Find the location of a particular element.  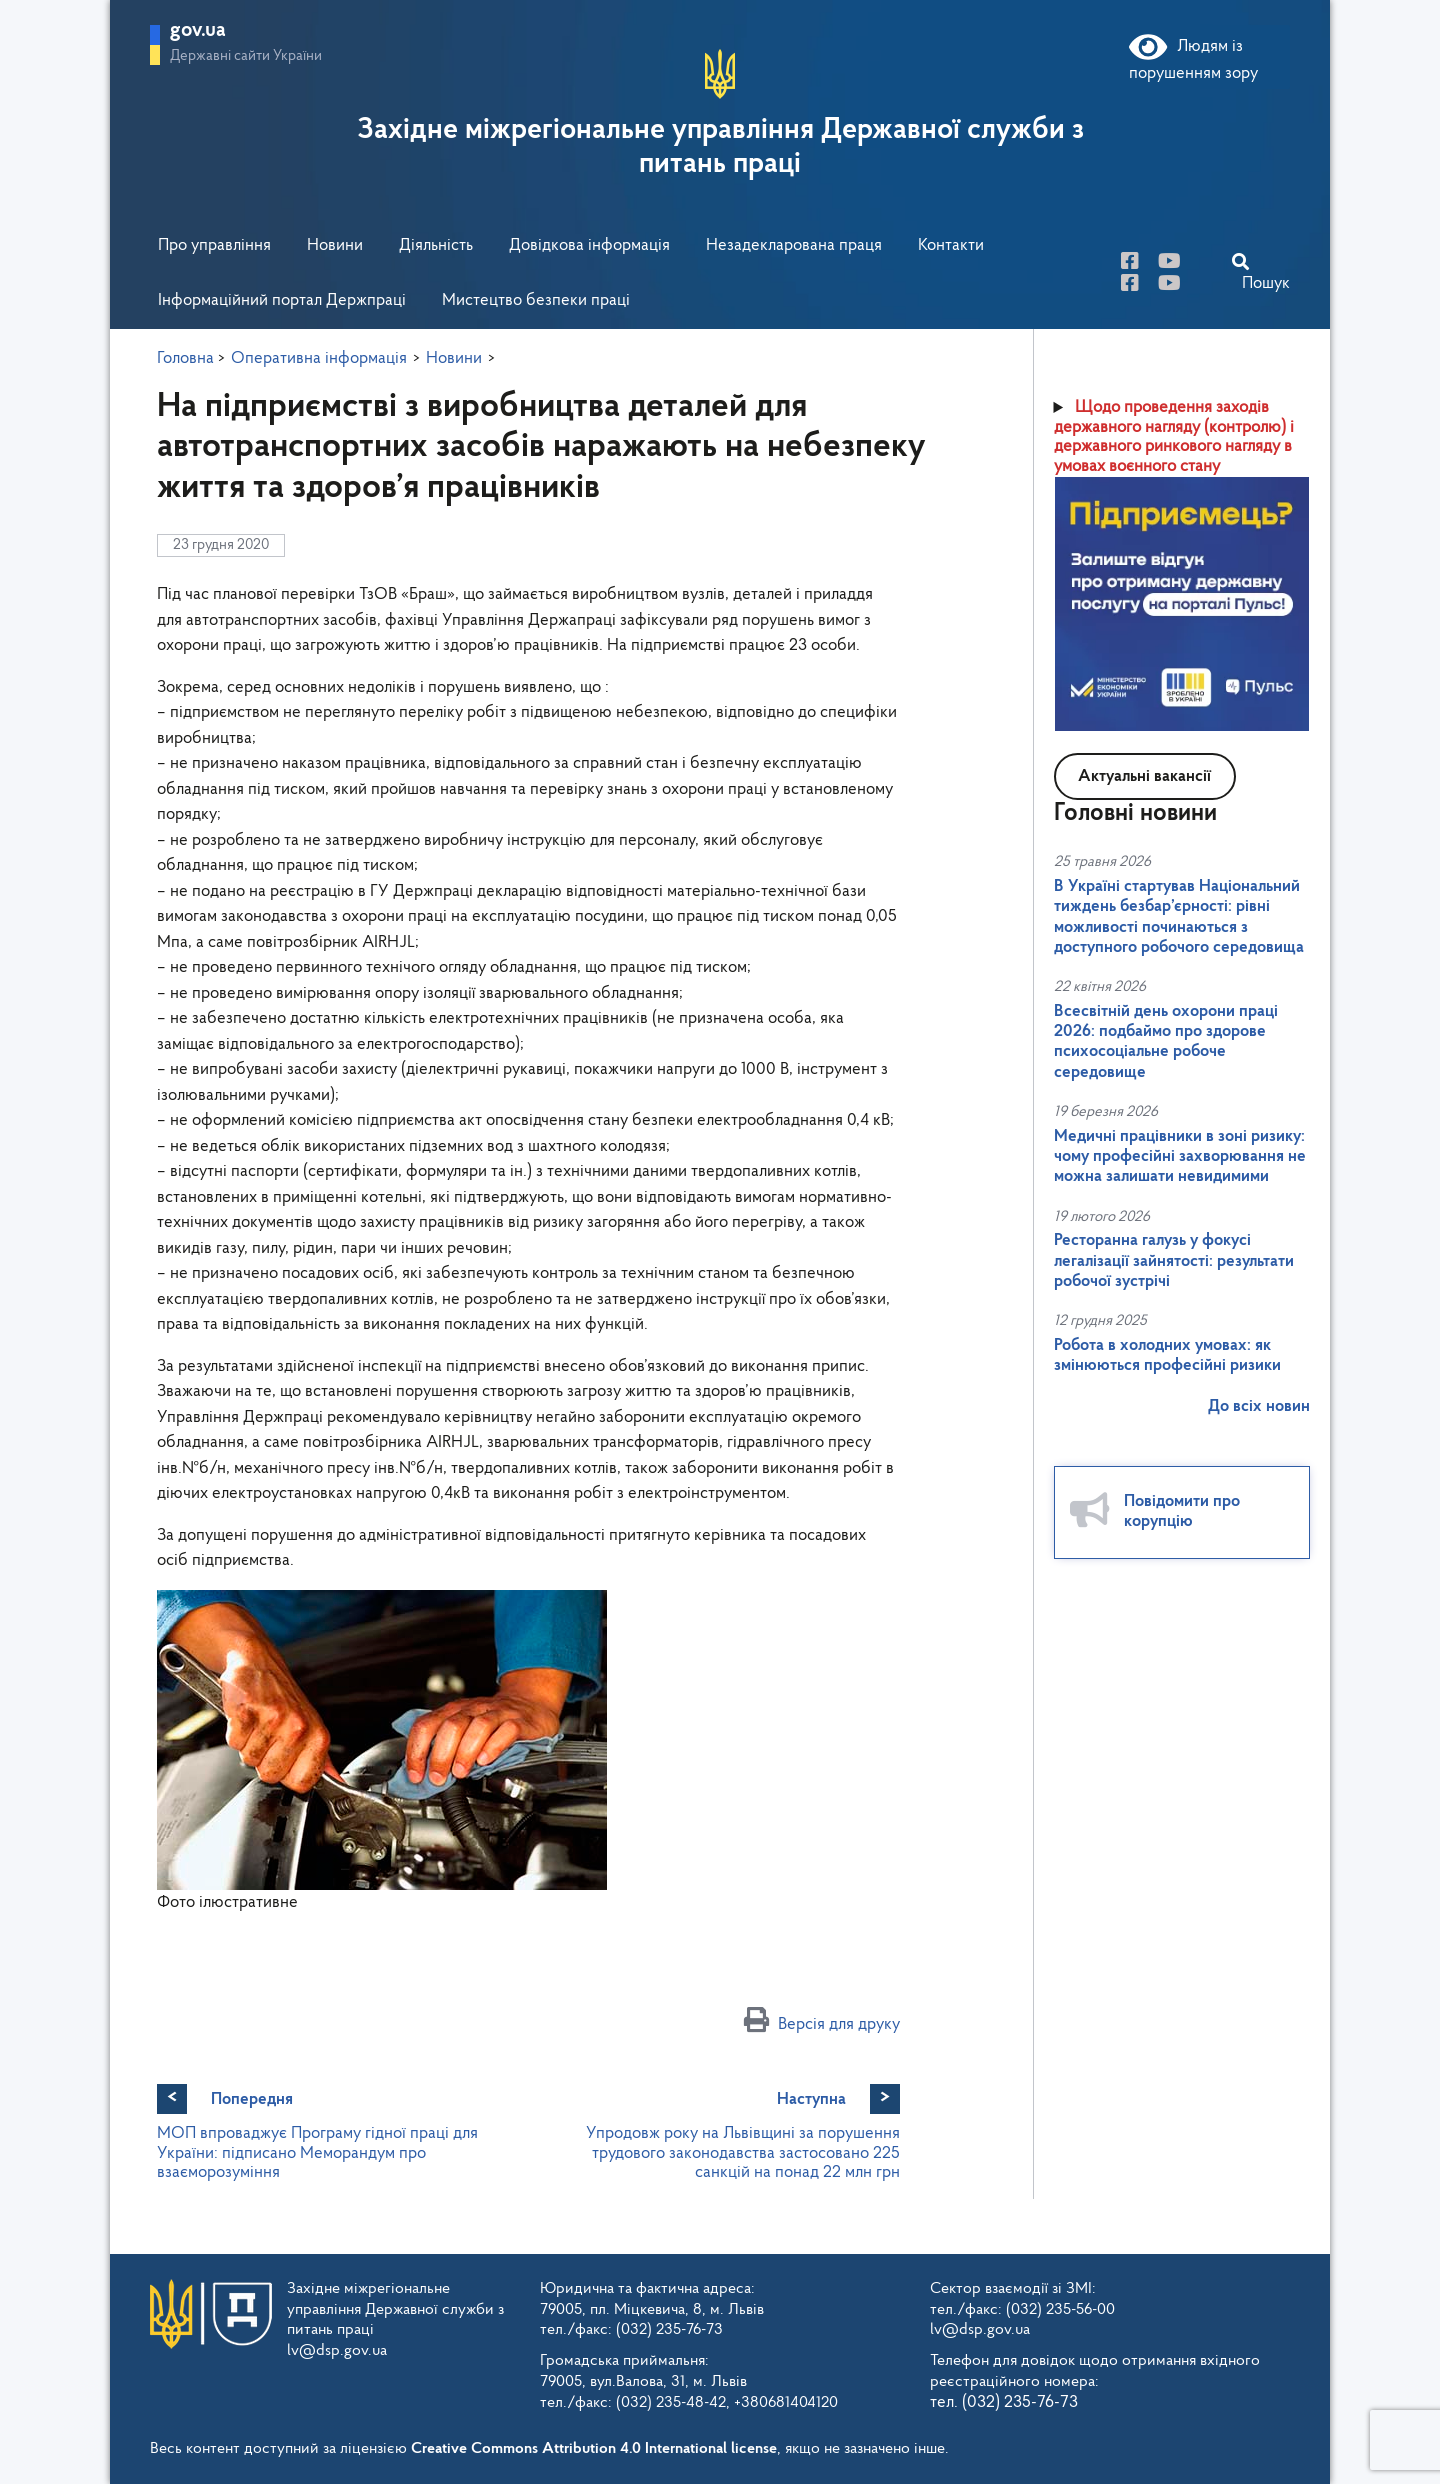

Медичні працівники в зоні ризику: чому професійні захворювання не можна залишати невидимими is located at coordinates (1180, 1157).